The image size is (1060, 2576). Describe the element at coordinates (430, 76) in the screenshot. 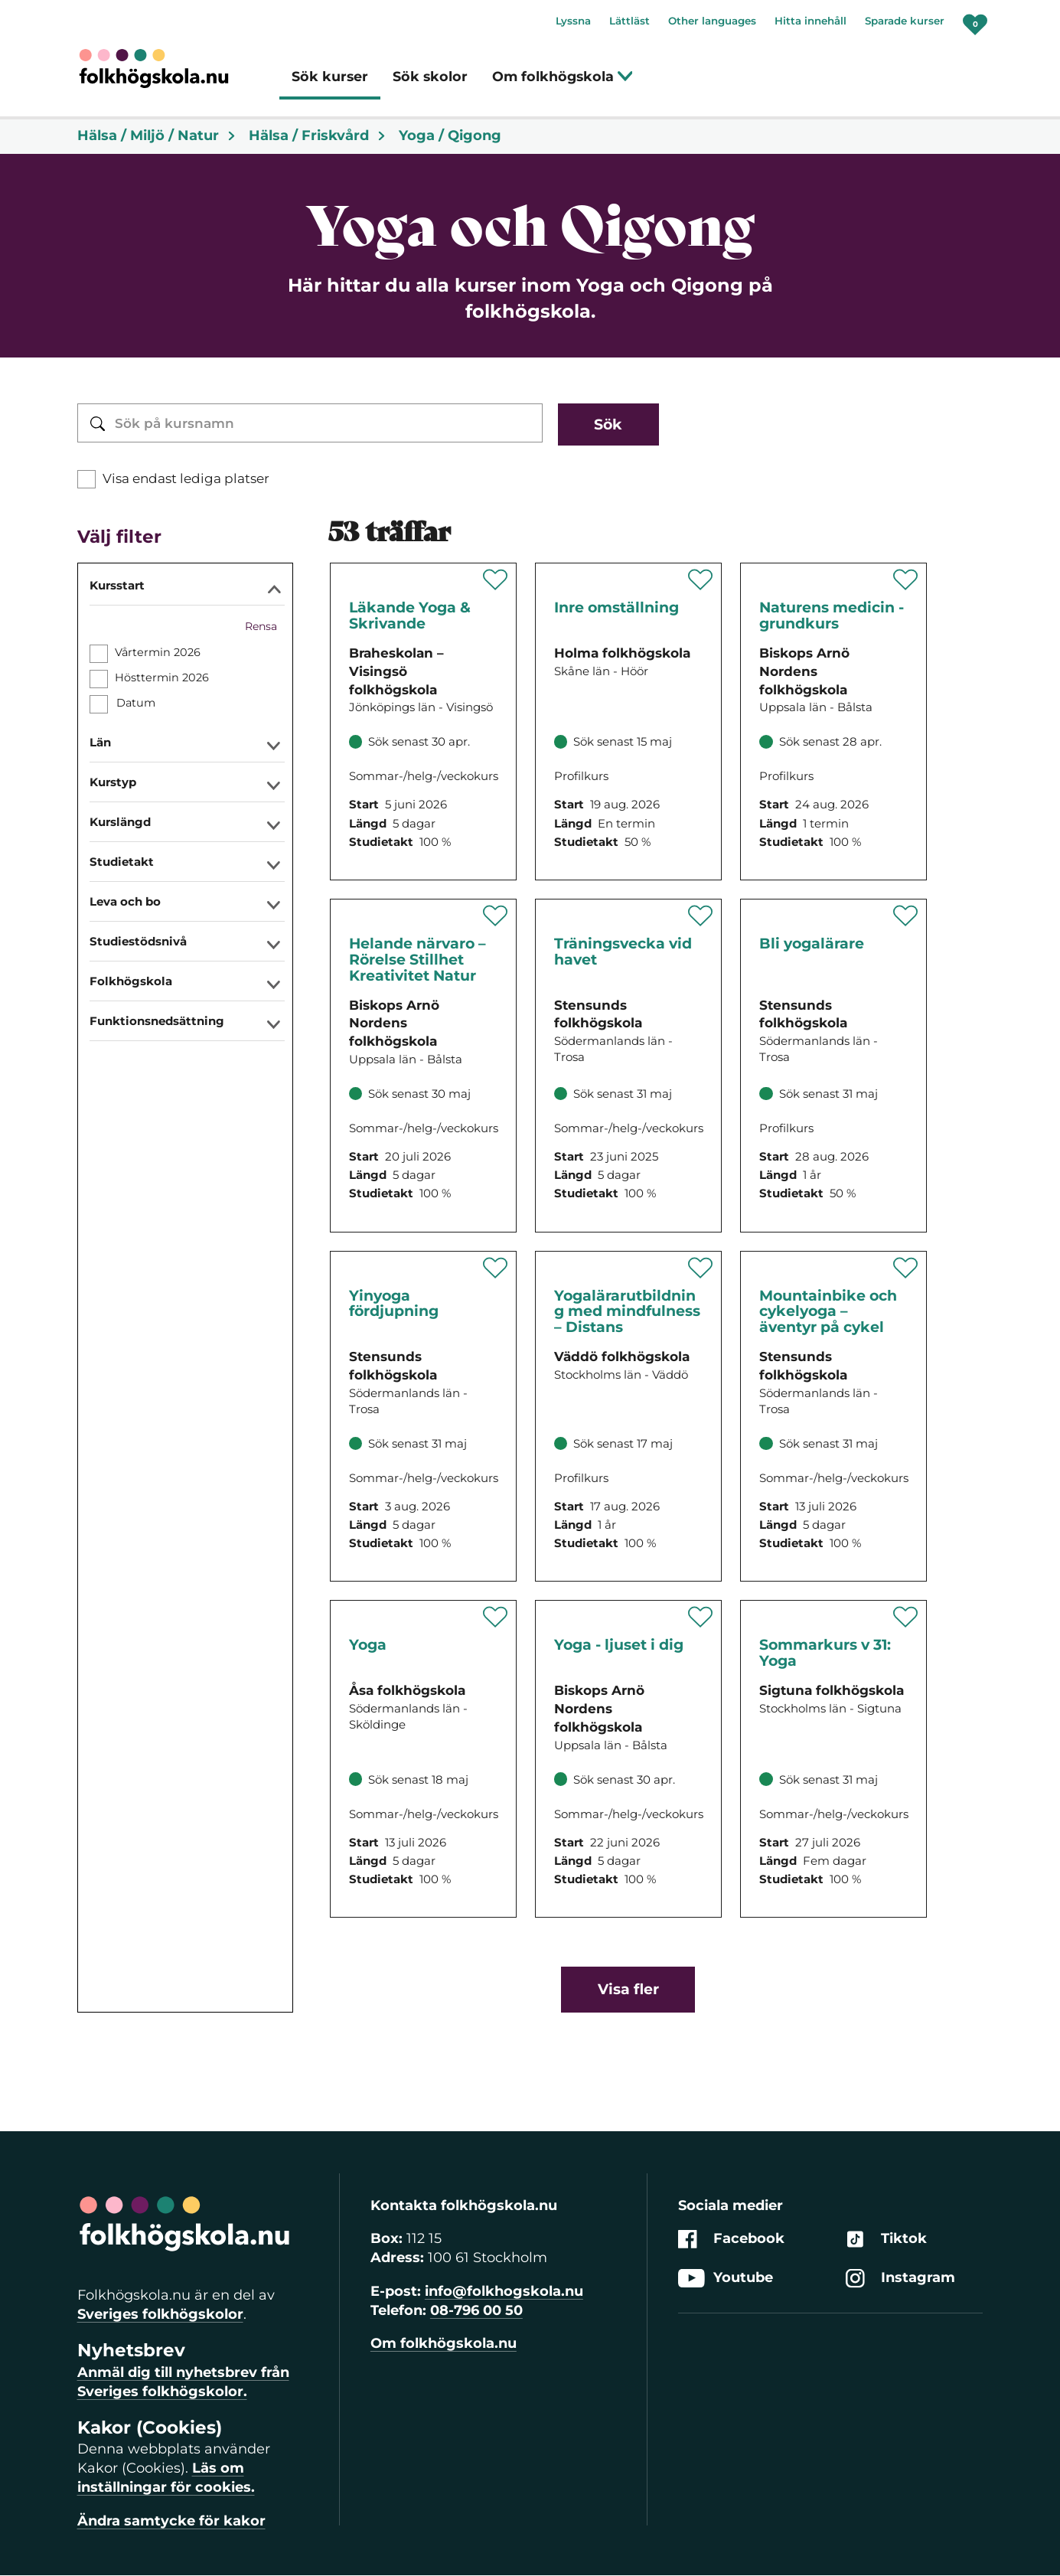

I see `Sök skolor` at that location.